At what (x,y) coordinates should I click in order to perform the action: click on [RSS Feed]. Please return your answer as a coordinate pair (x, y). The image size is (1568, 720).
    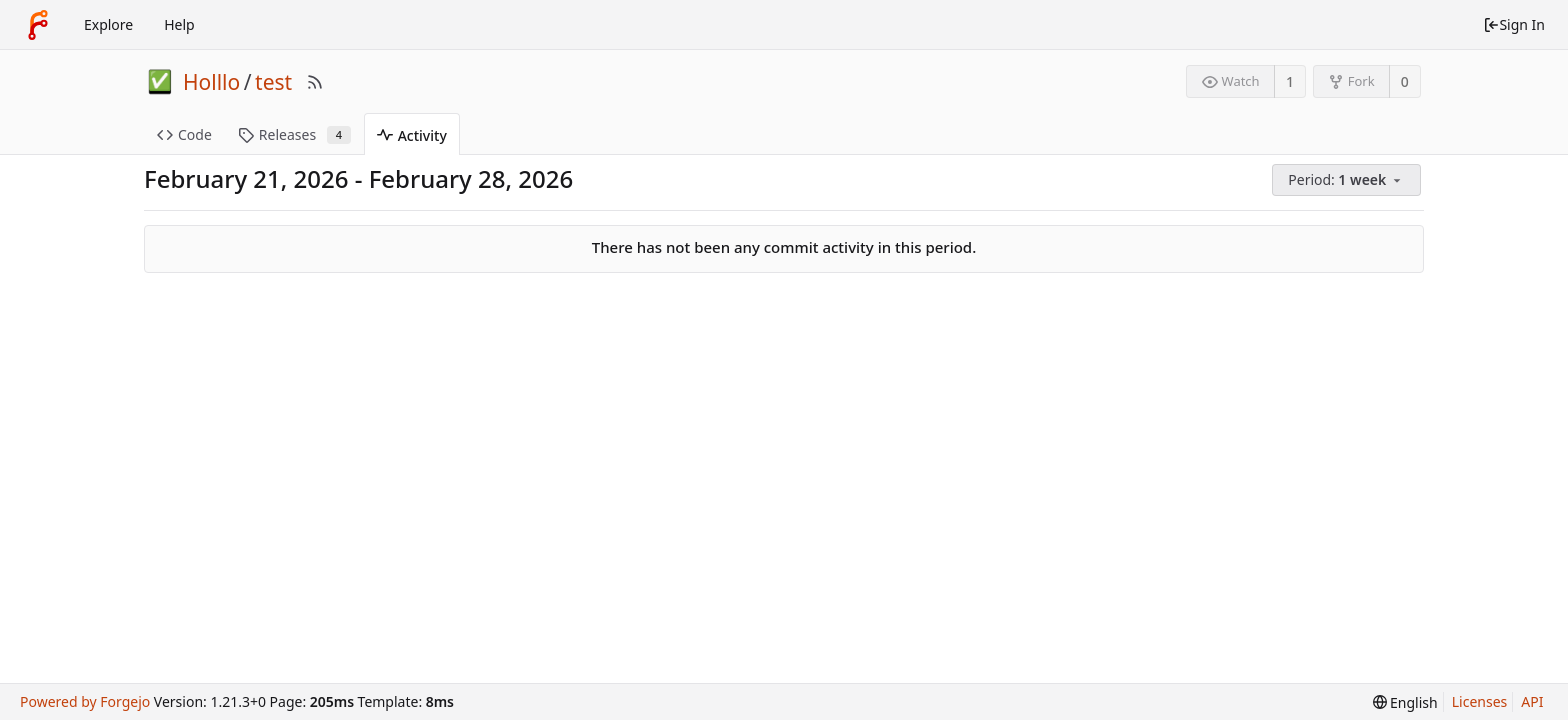
    Looking at the image, I should click on (315, 82).